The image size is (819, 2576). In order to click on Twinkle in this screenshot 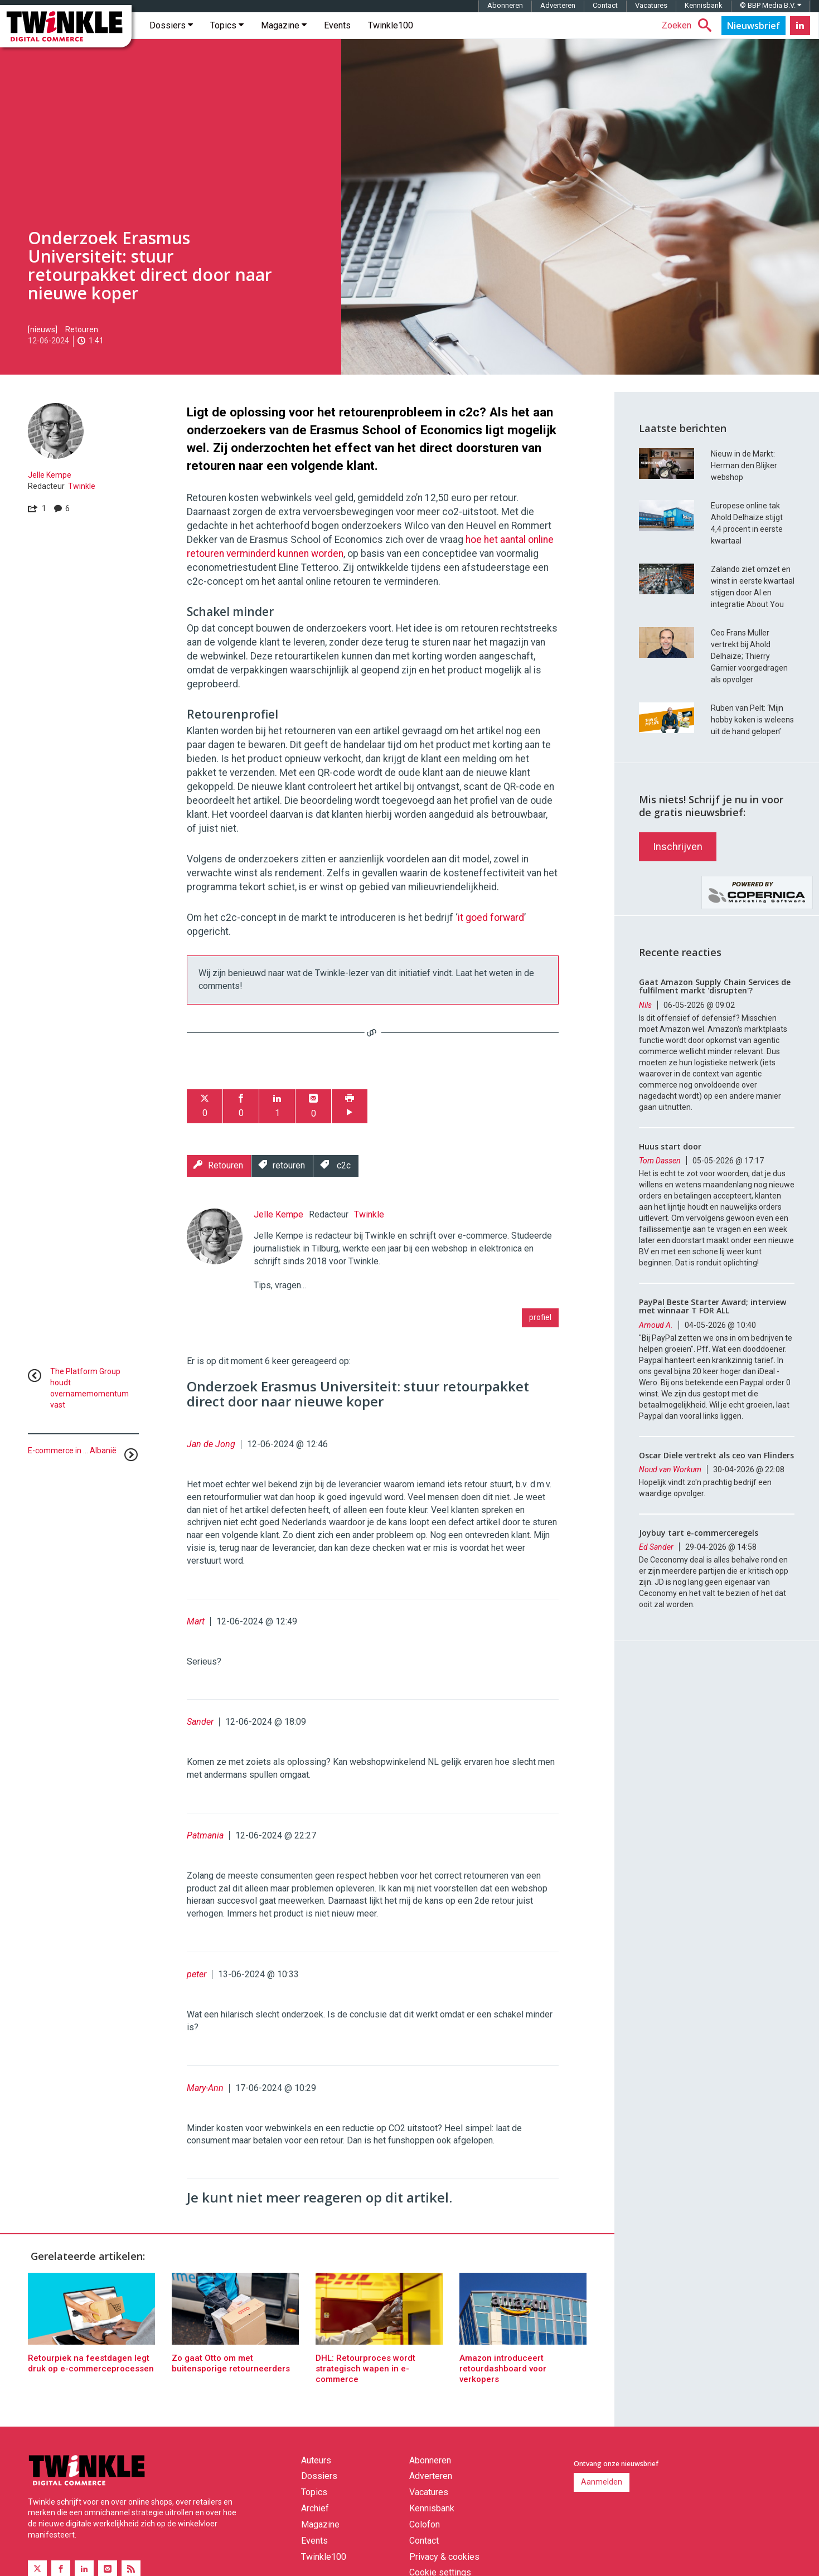, I will do `click(81, 501)`.